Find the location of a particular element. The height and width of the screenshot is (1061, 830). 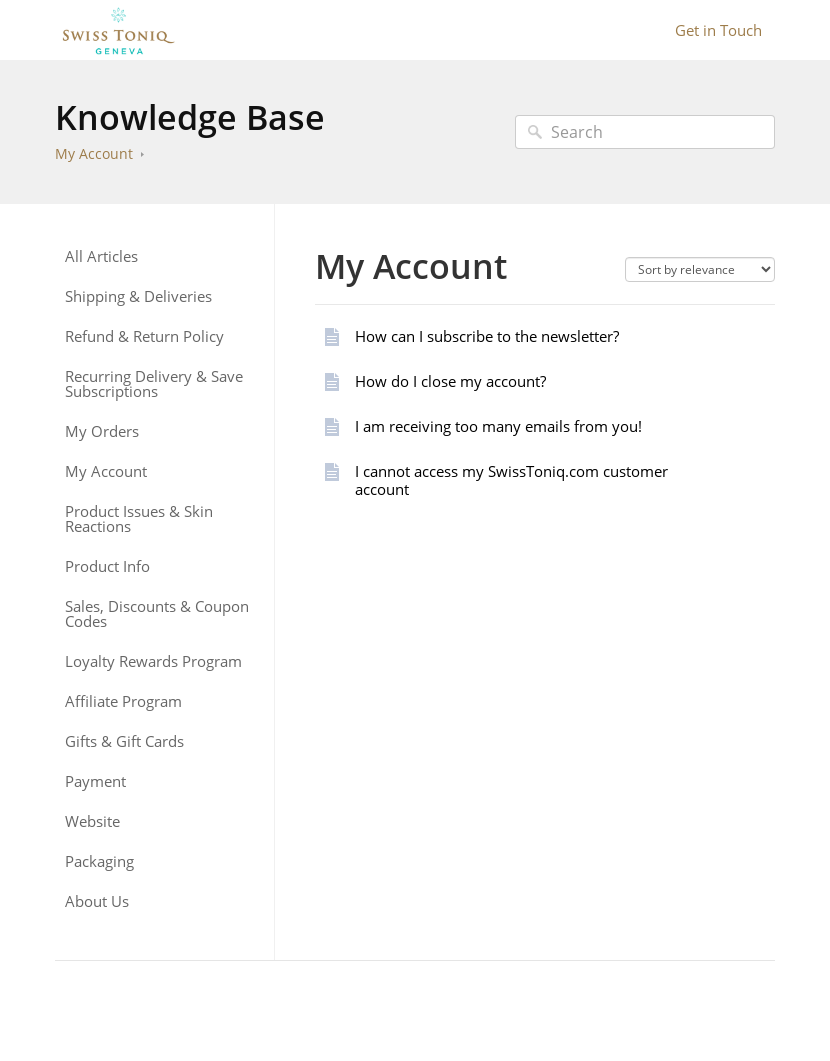

Shipping & Deliveries is located at coordinates (138, 296).